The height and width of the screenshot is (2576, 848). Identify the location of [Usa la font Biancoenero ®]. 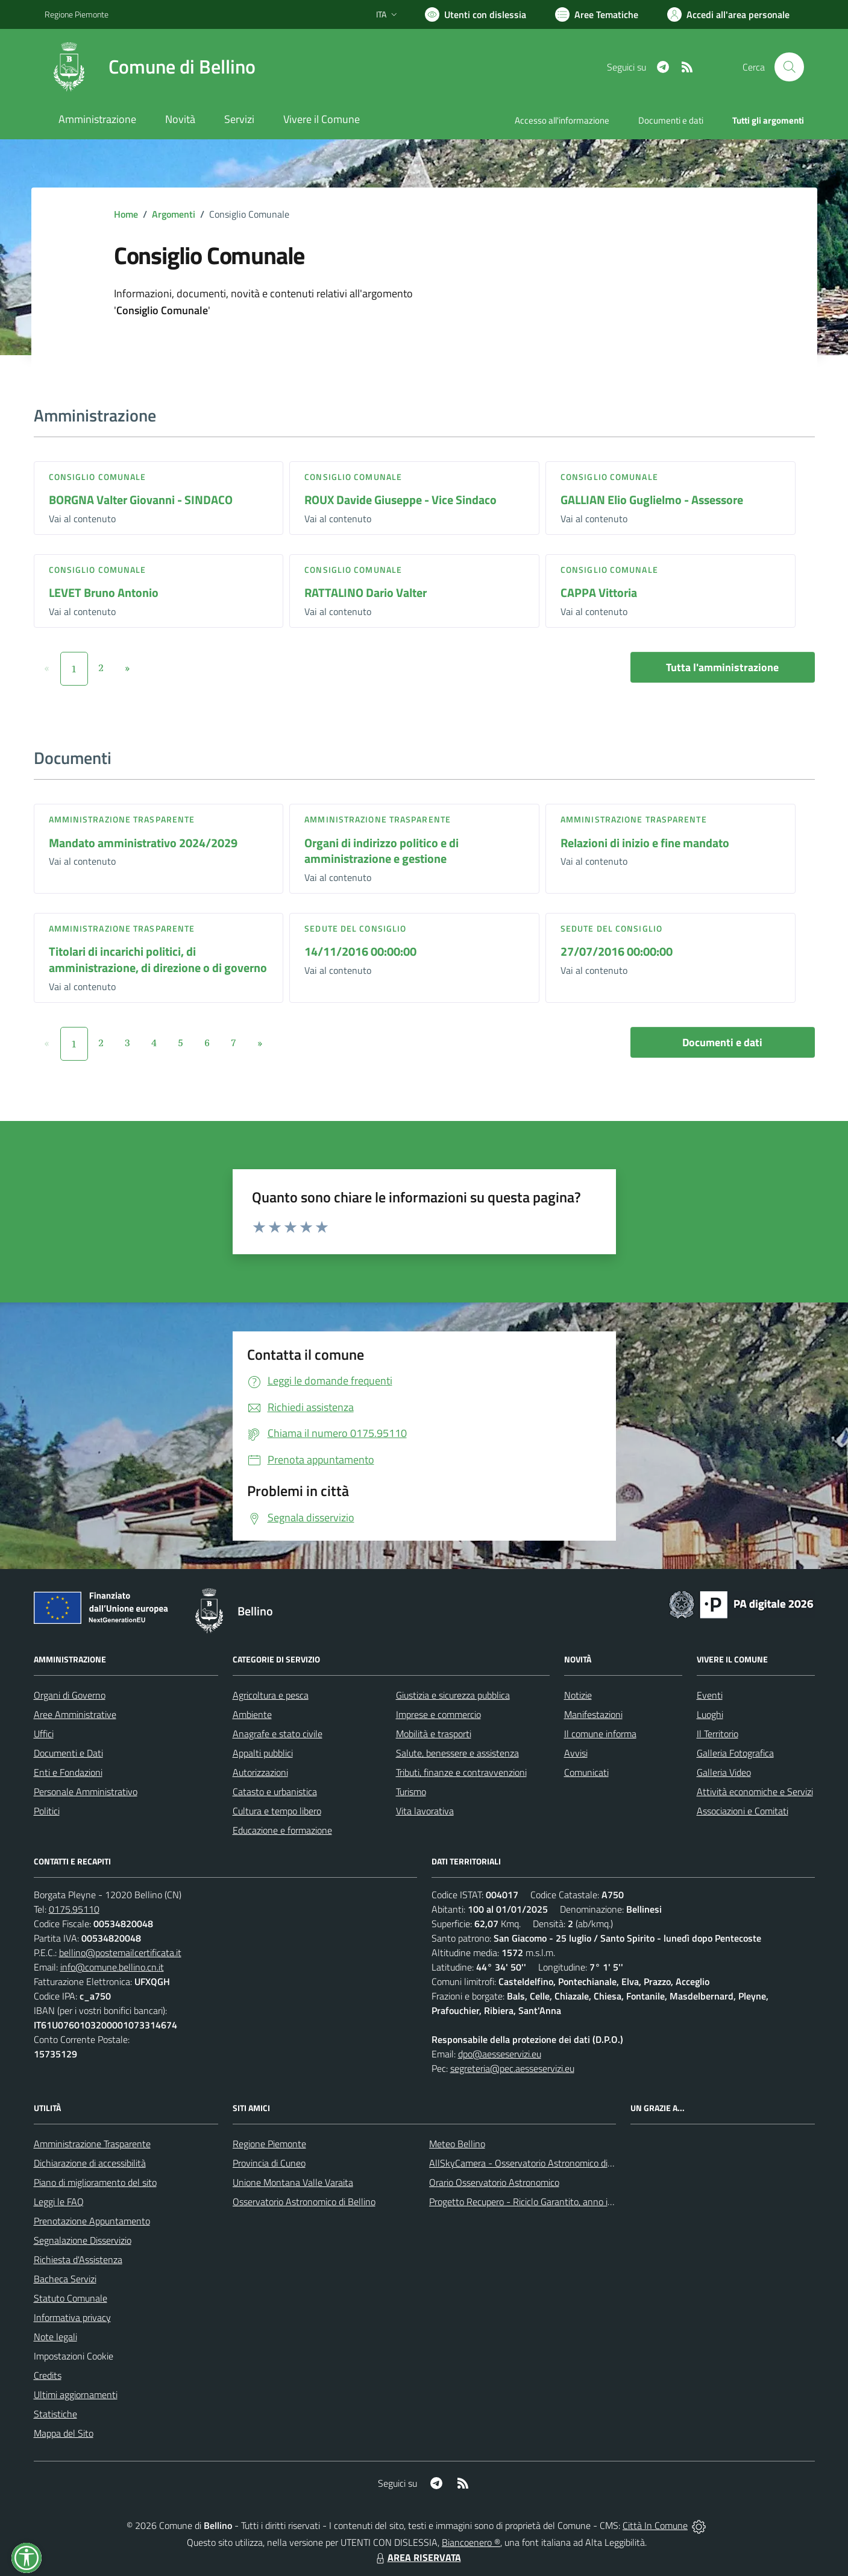
(475, 14).